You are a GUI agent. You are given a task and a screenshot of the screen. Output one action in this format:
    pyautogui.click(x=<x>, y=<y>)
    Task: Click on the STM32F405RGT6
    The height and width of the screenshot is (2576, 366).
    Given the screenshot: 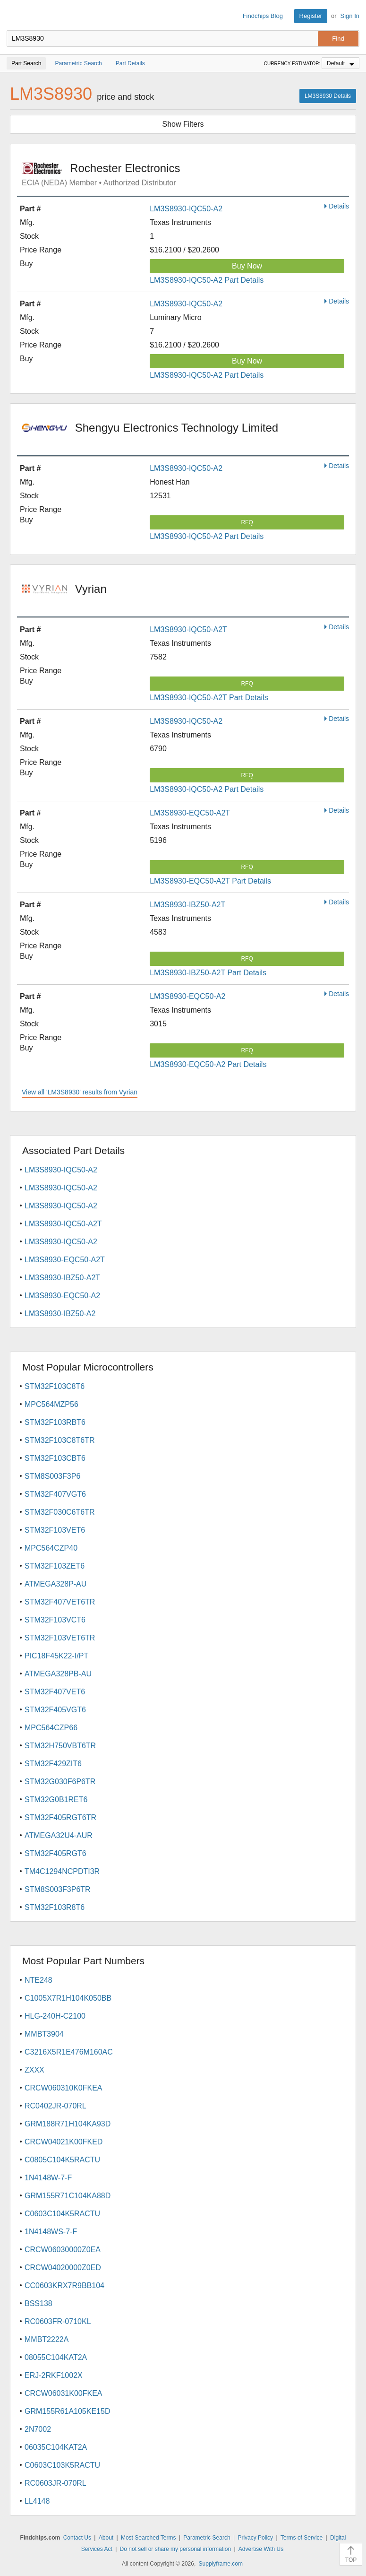 What is the action you would take?
    pyautogui.click(x=55, y=1853)
    